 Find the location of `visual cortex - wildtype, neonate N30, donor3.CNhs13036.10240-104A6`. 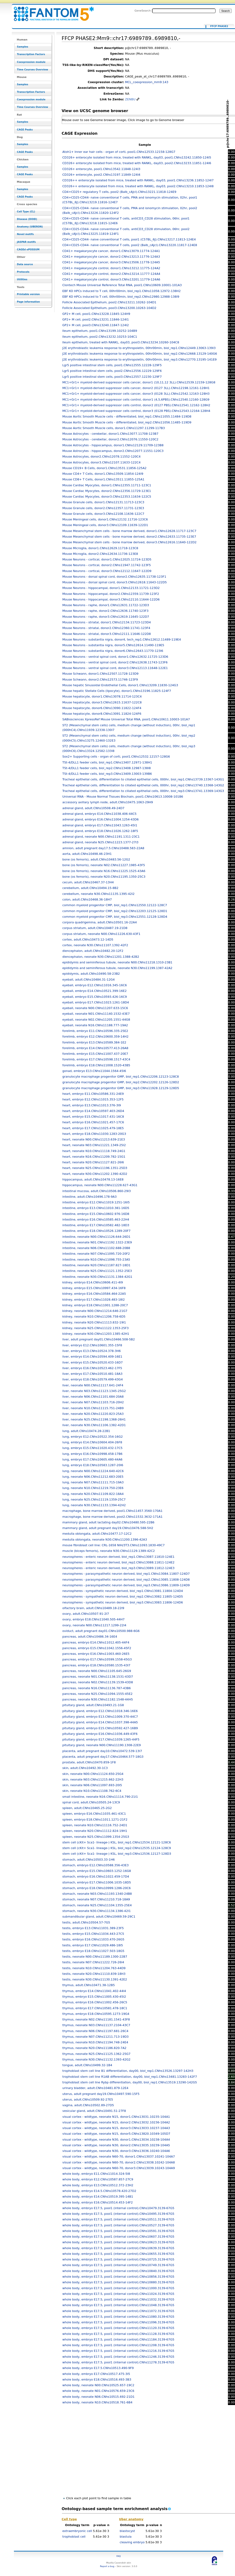

visual cortex - wildtype, neonate N30, donor3.CNhs13036.10240-104A6 is located at coordinates (116, 2151).